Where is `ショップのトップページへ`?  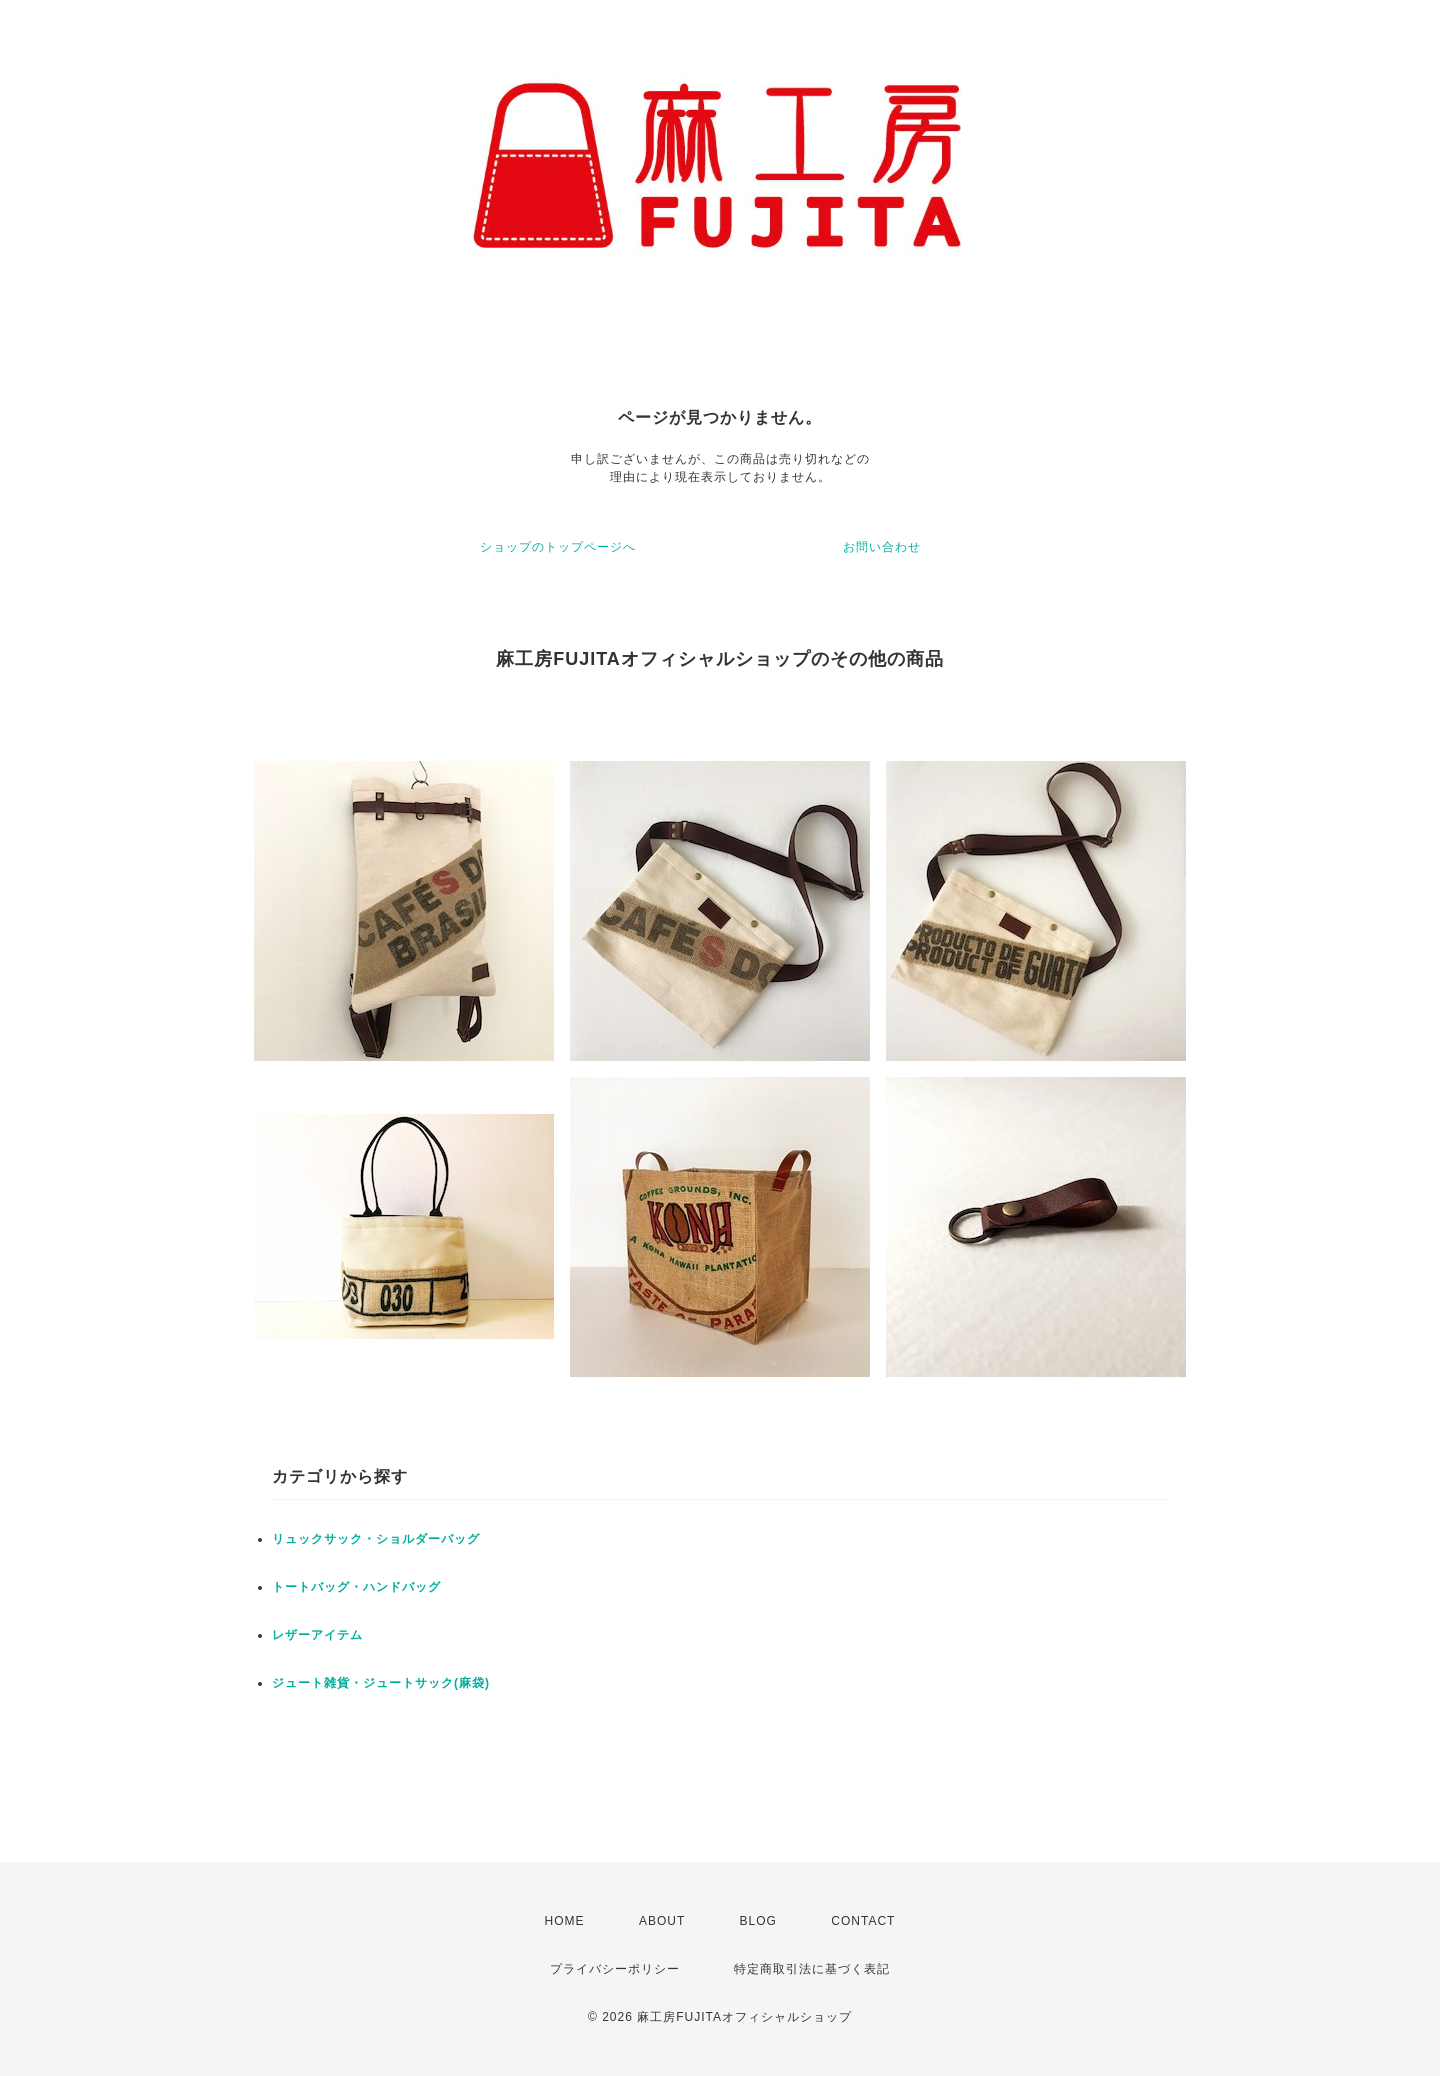 ショップのトップページへ is located at coordinates (558, 547).